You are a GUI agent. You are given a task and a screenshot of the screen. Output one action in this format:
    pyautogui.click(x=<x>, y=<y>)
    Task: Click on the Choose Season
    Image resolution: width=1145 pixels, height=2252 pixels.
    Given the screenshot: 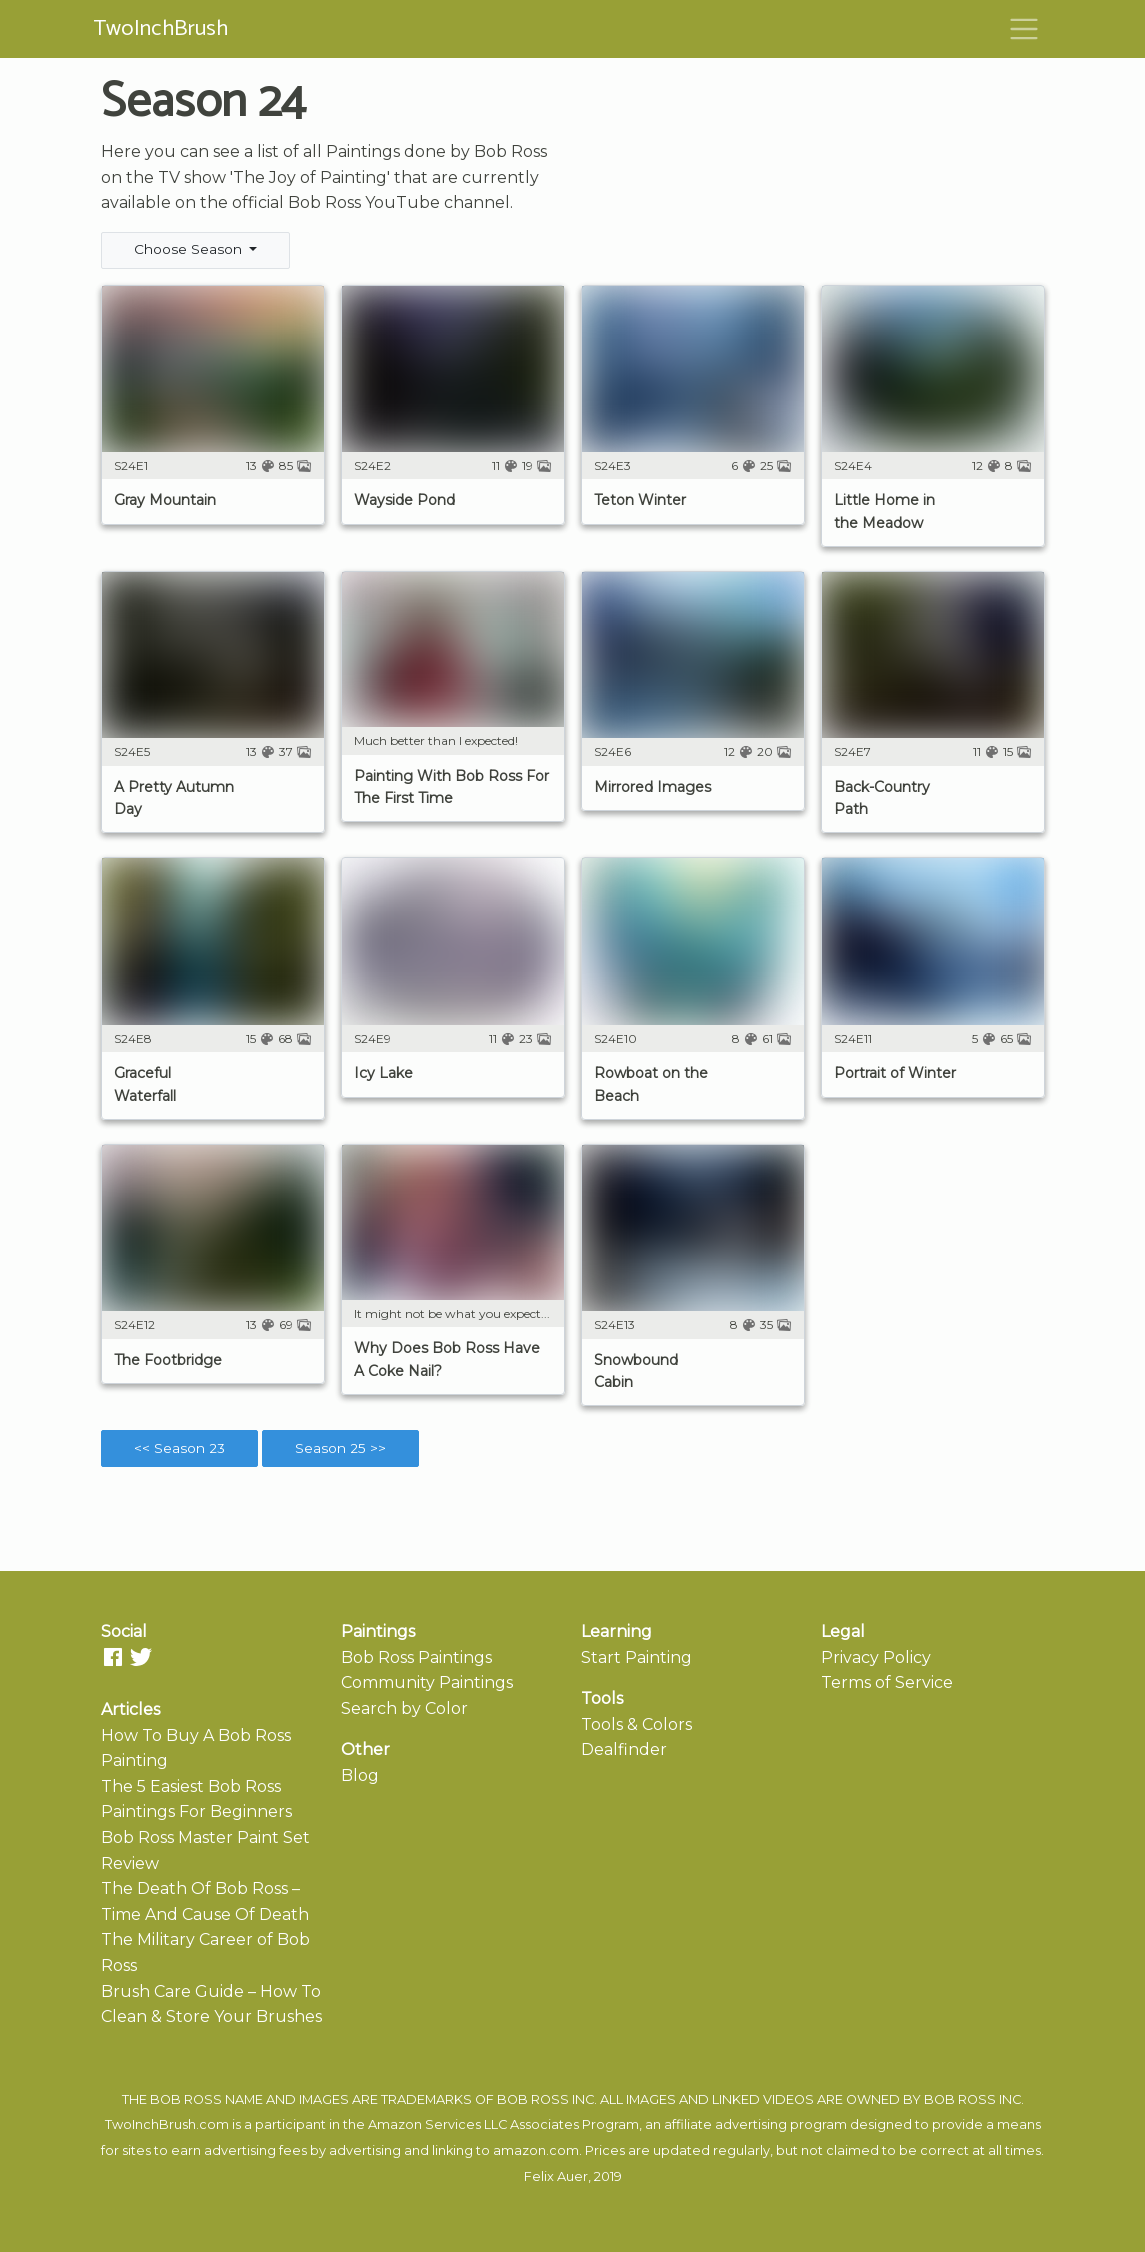 What is the action you would take?
    pyautogui.click(x=190, y=249)
    